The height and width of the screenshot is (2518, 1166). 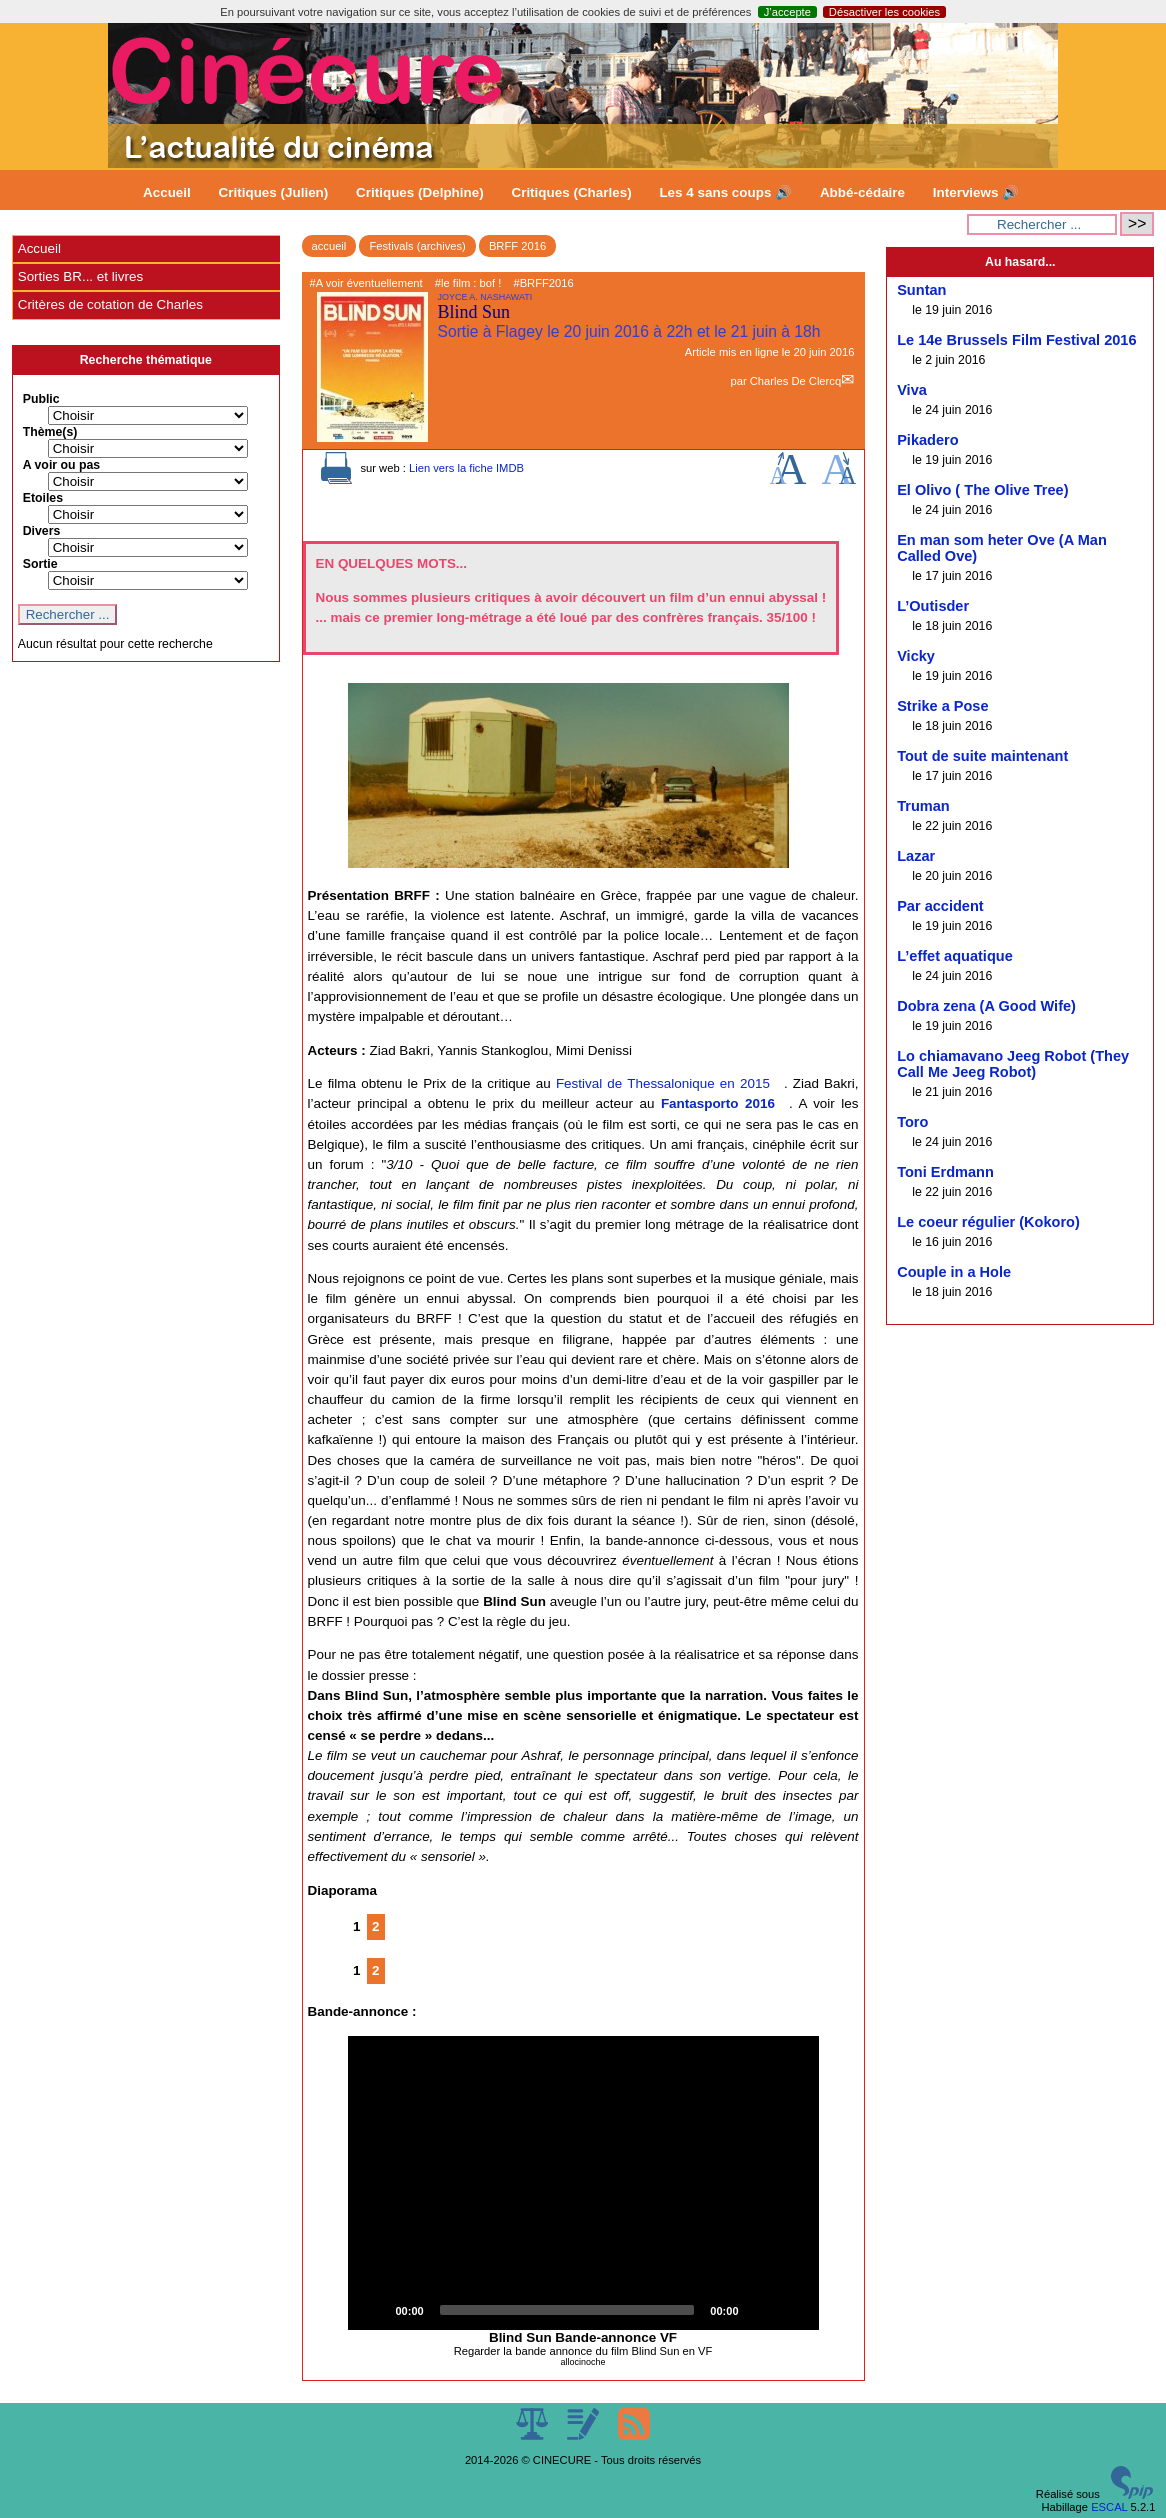 What do you see at coordinates (954, 1272) in the screenshot?
I see `Couple in a Hole` at bounding box center [954, 1272].